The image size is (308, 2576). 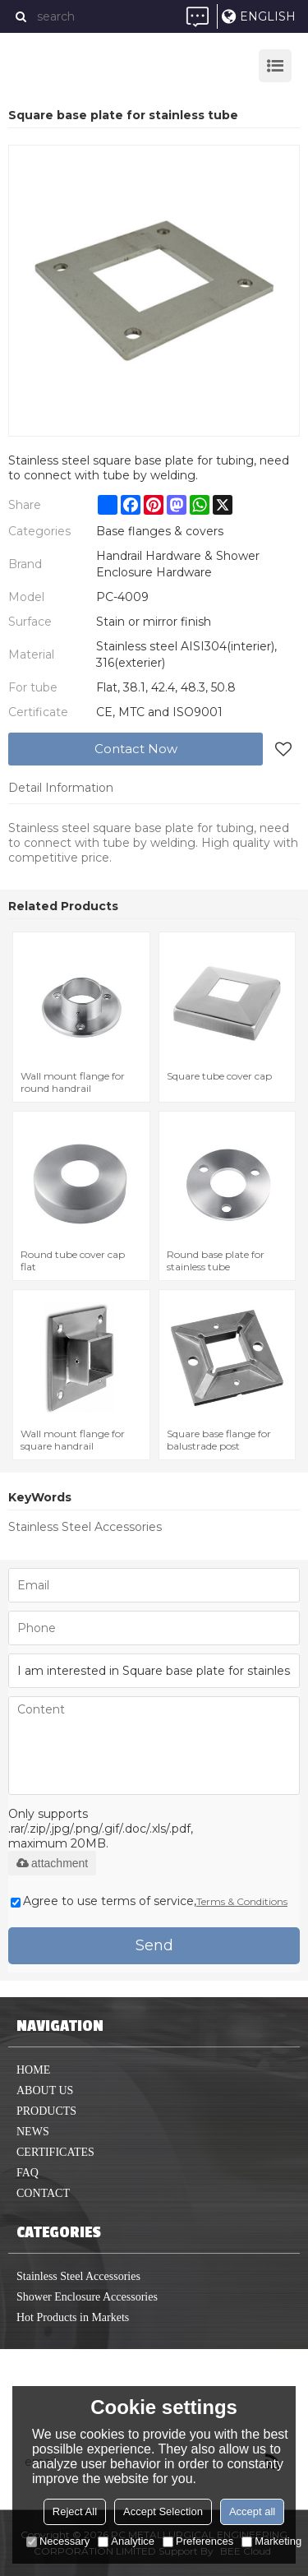 I want to click on Accept Selection, so click(x=163, y=2511).